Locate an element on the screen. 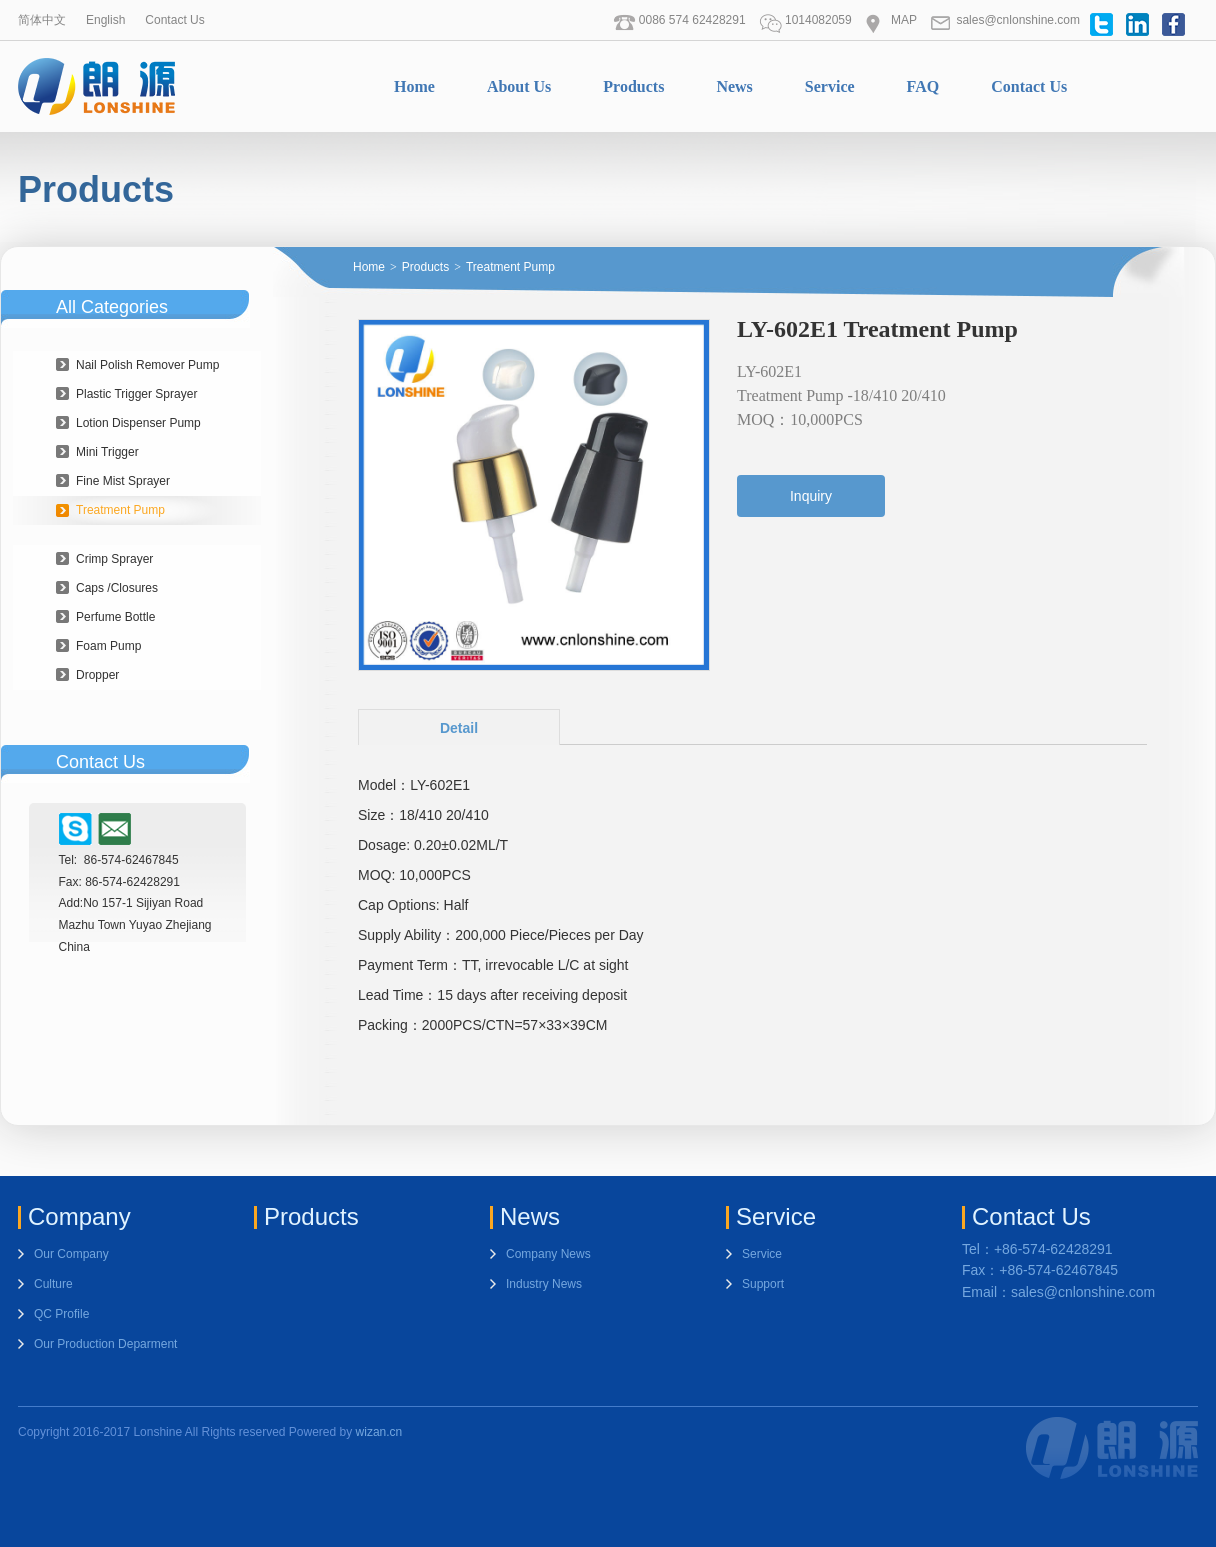 The image size is (1216, 1547). Our Production Deparment is located at coordinates (105, 1344).